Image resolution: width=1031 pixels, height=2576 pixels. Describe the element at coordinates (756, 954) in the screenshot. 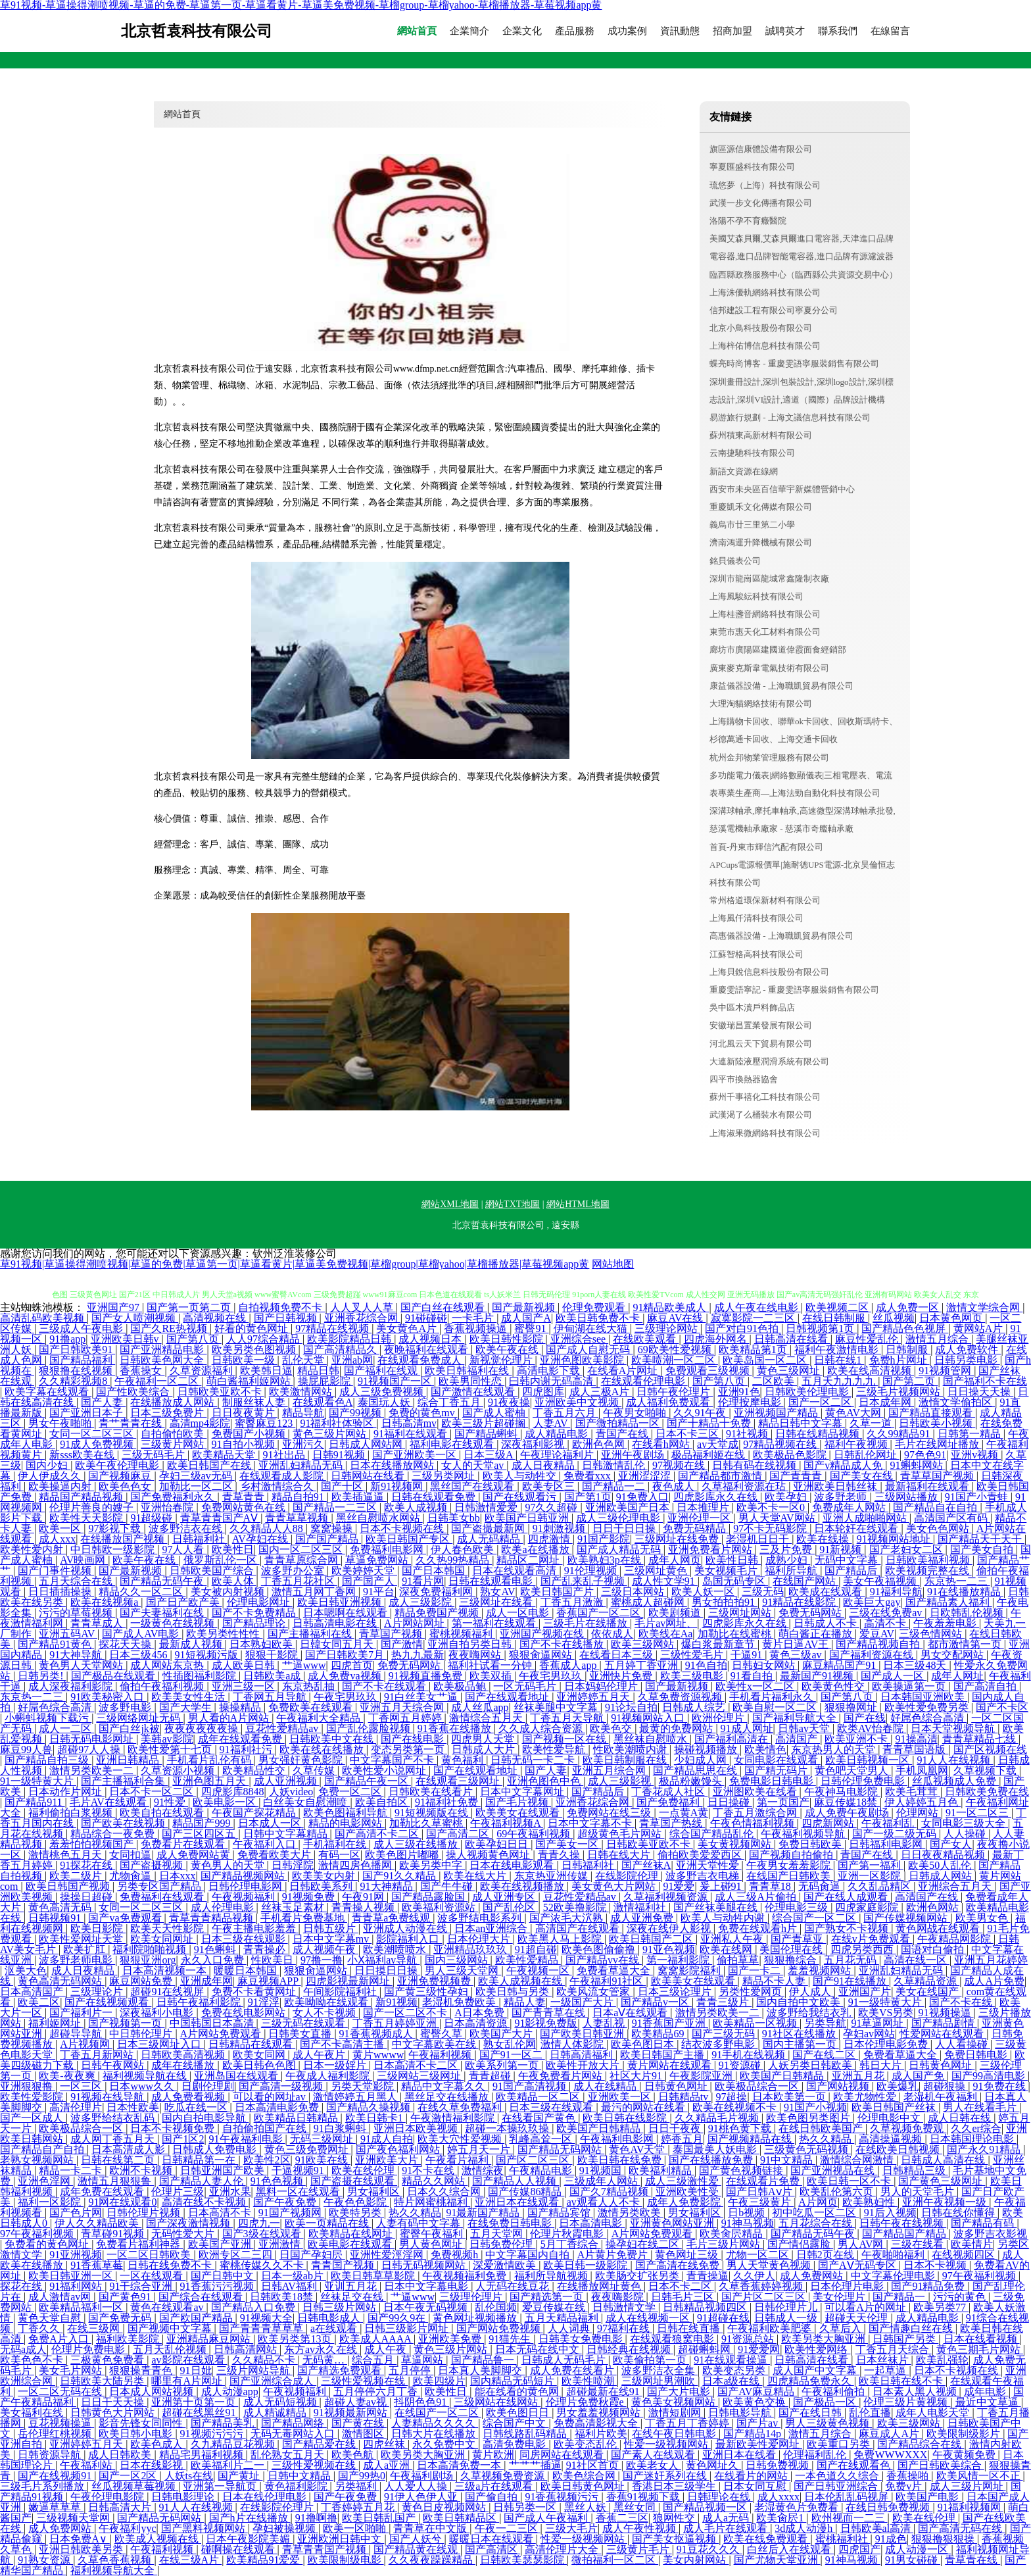

I see `江蘇智格高科技有限公司` at that location.